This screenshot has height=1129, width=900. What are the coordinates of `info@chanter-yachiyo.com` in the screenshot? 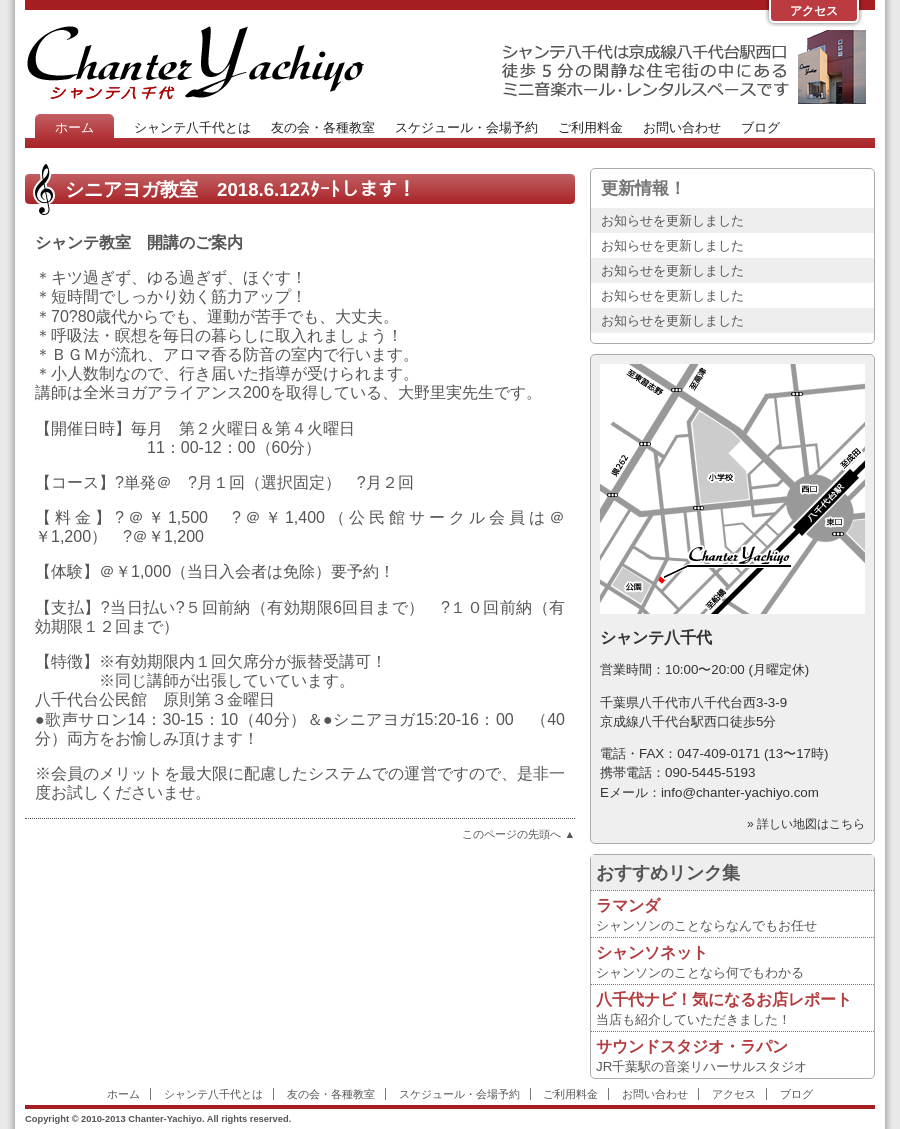 It's located at (740, 792).